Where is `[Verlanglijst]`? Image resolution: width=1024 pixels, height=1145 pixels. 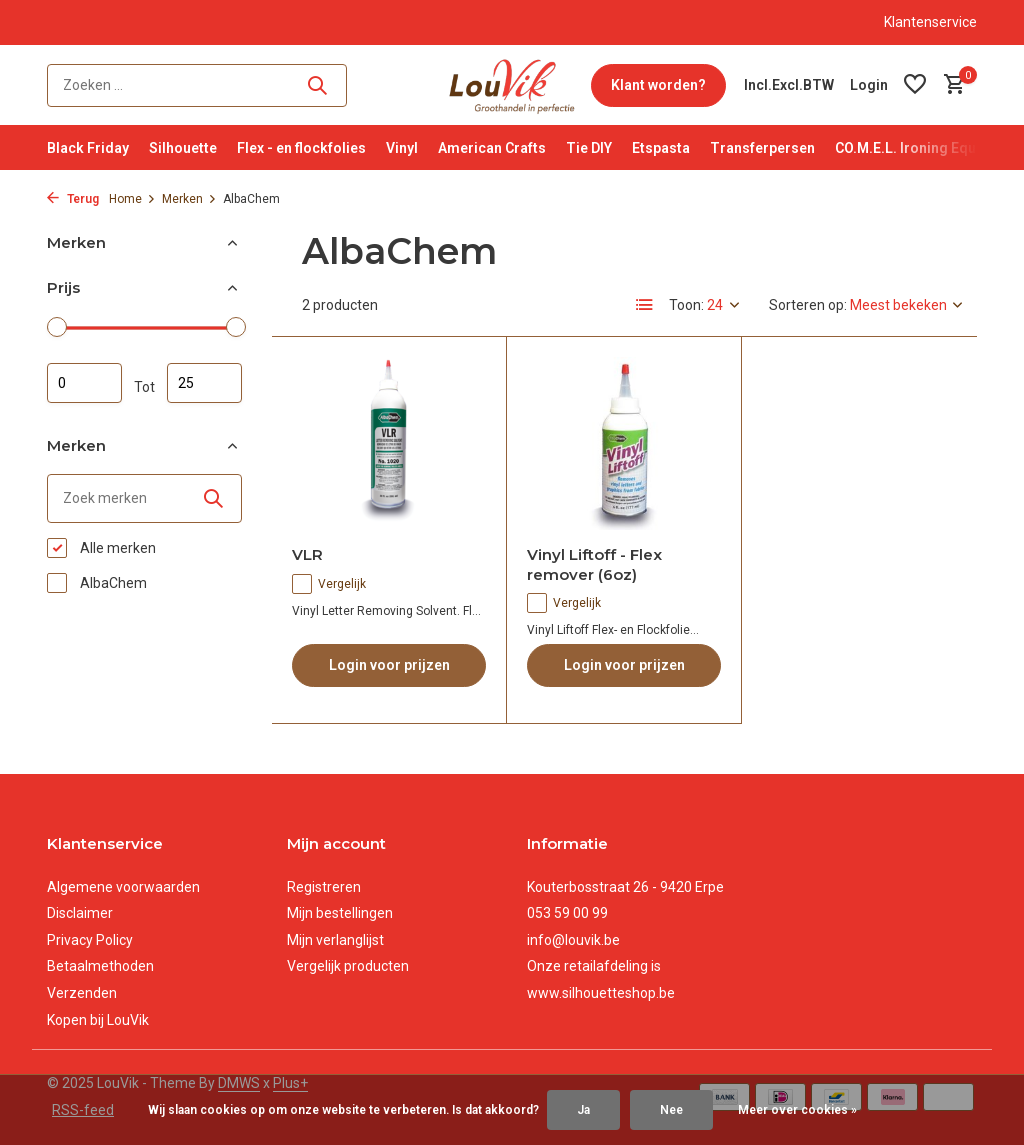
[Verlanglijst] is located at coordinates (915, 85).